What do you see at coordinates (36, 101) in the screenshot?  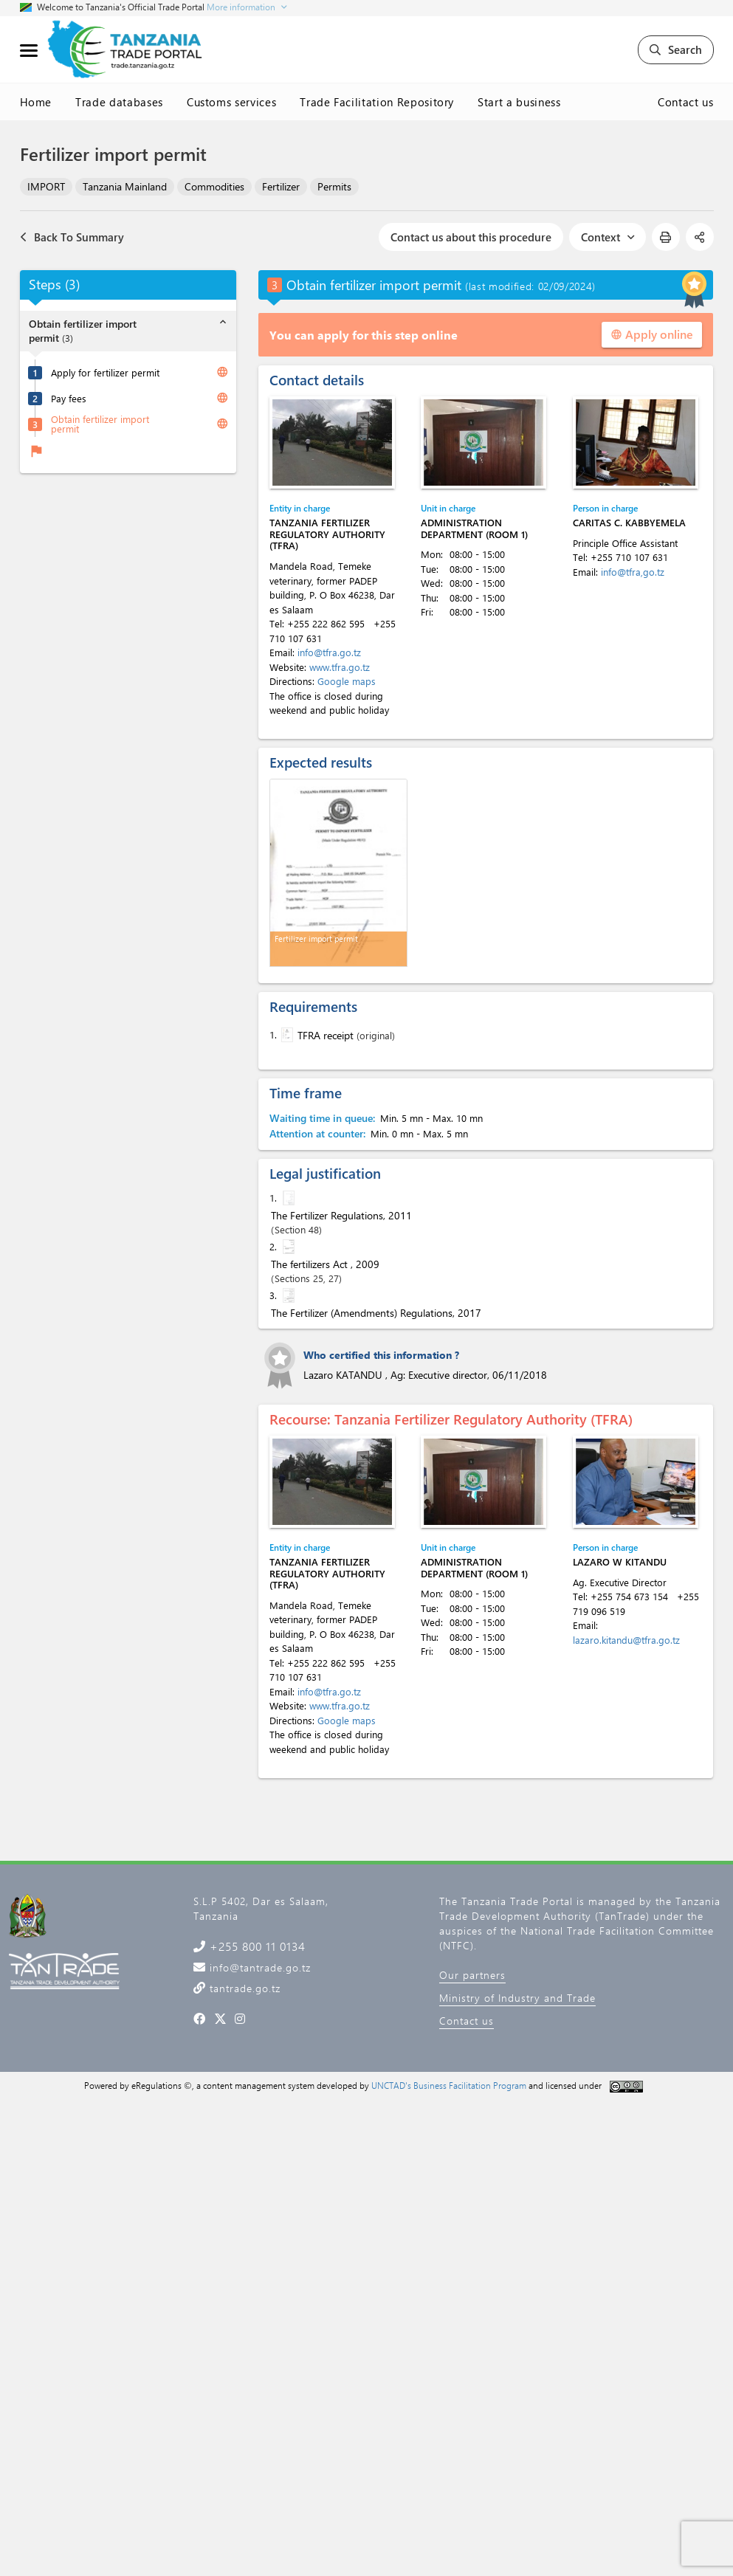 I see `Home` at bounding box center [36, 101].